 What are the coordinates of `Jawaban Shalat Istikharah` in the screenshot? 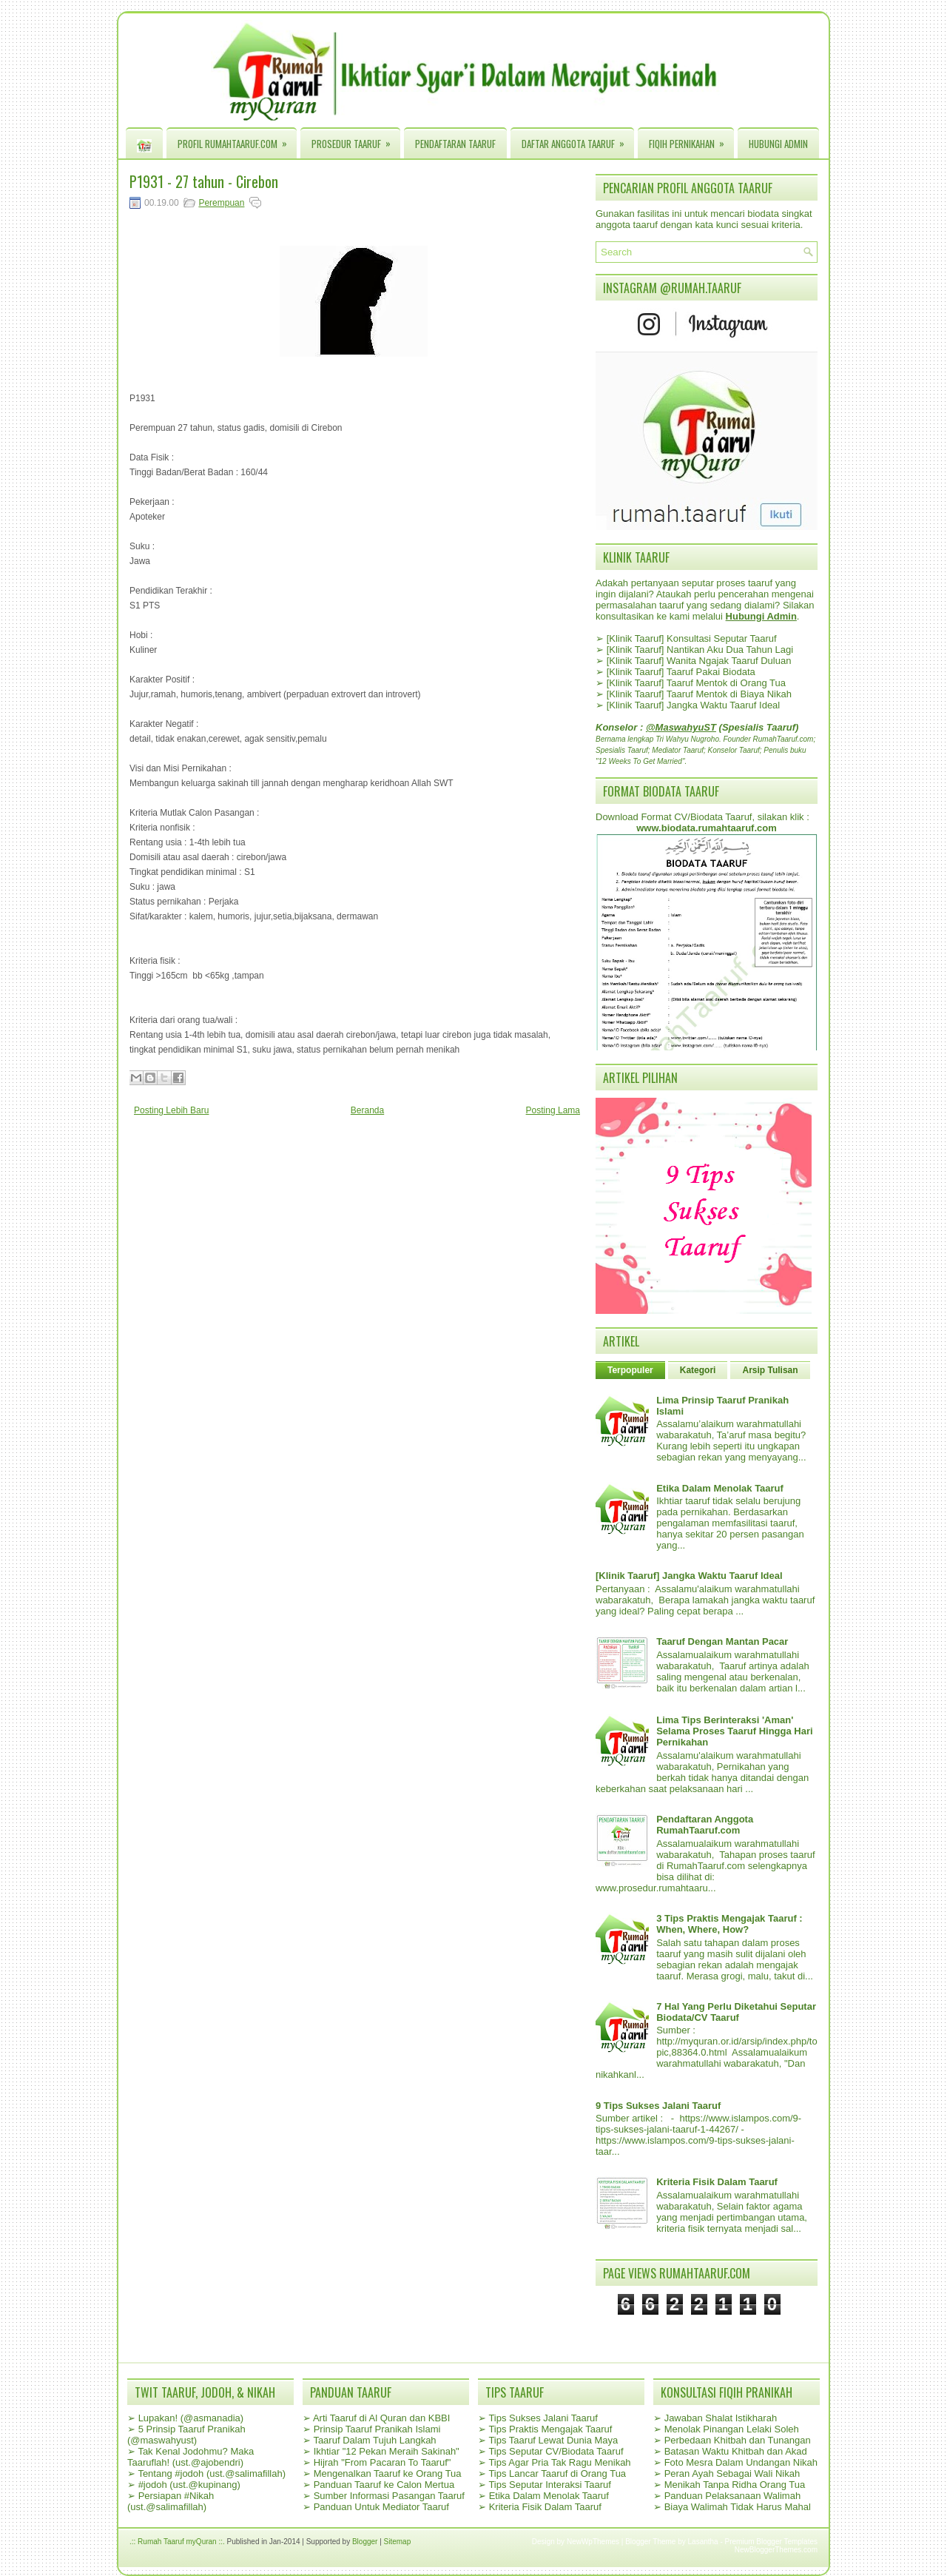 It's located at (720, 2418).